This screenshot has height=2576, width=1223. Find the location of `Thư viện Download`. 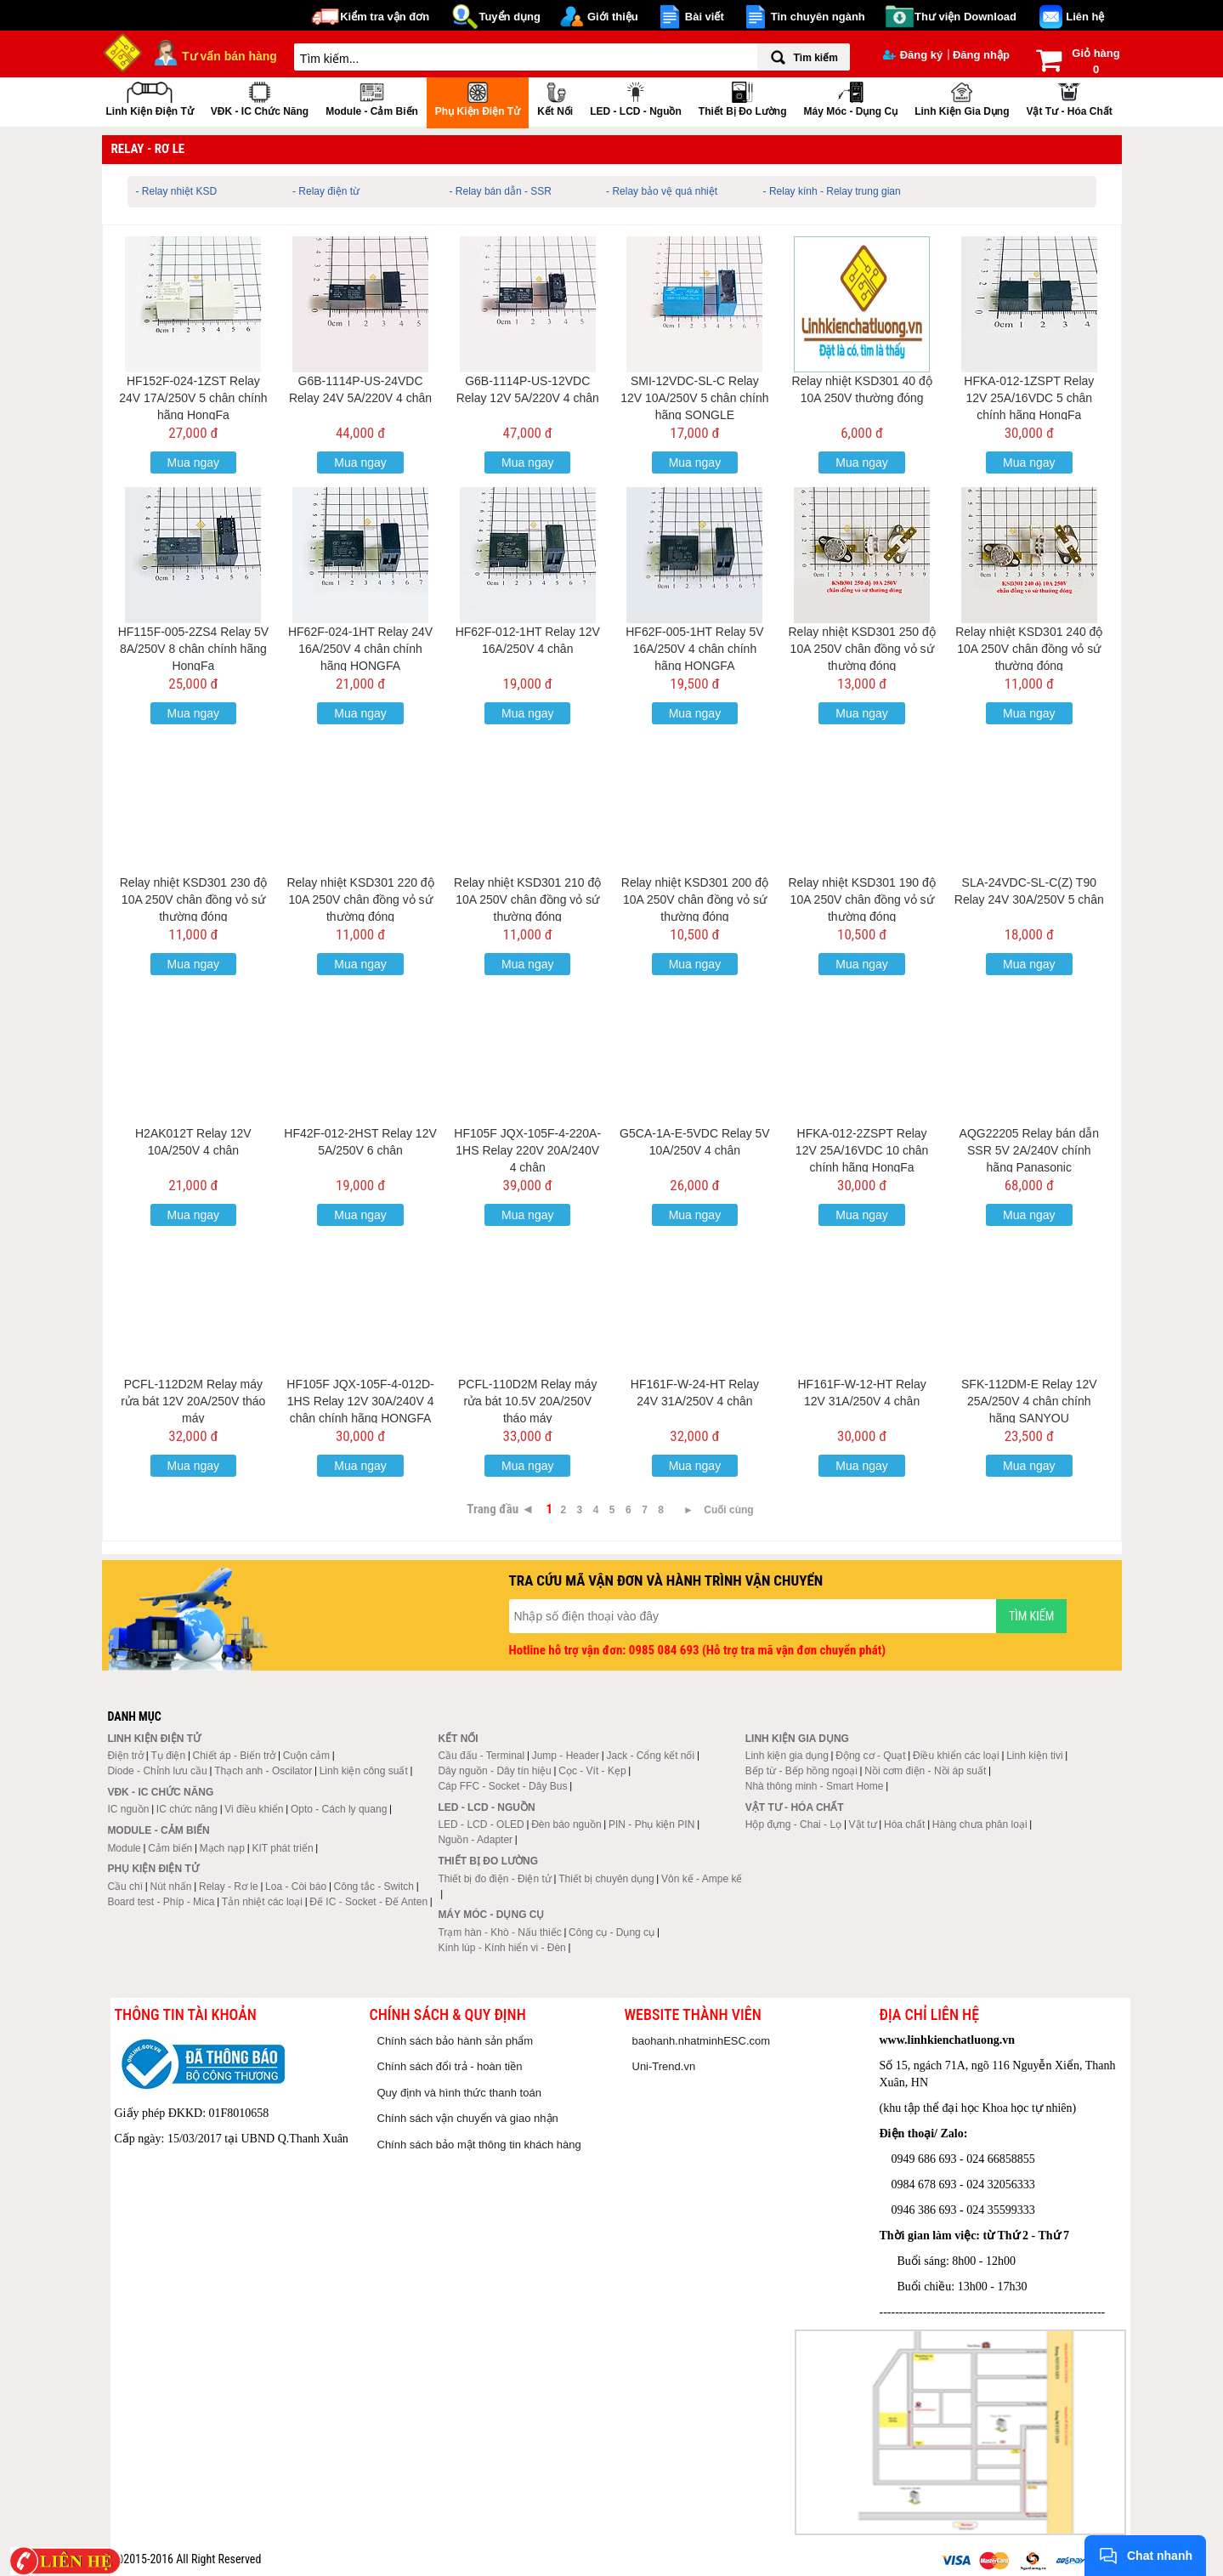

Thư viện Download is located at coordinates (965, 16).